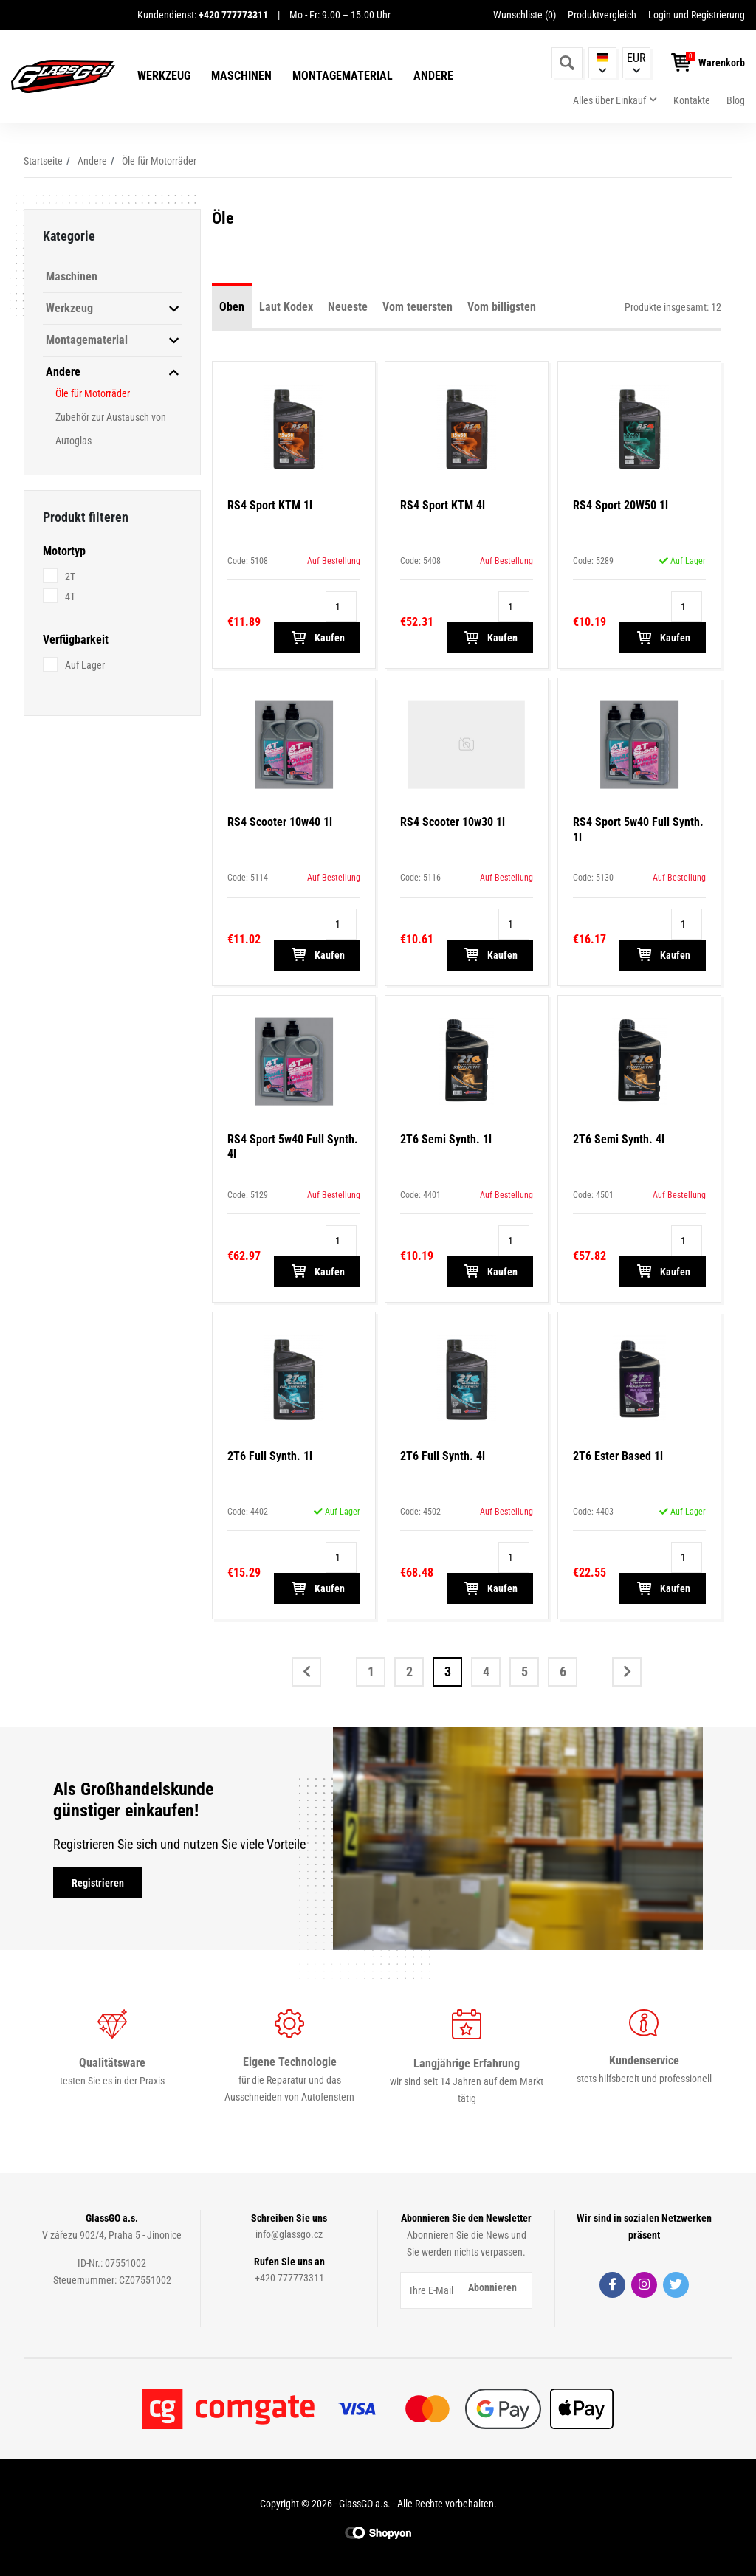 The width and height of the screenshot is (756, 2576). What do you see at coordinates (85, 665) in the screenshot?
I see `Auf Lager` at bounding box center [85, 665].